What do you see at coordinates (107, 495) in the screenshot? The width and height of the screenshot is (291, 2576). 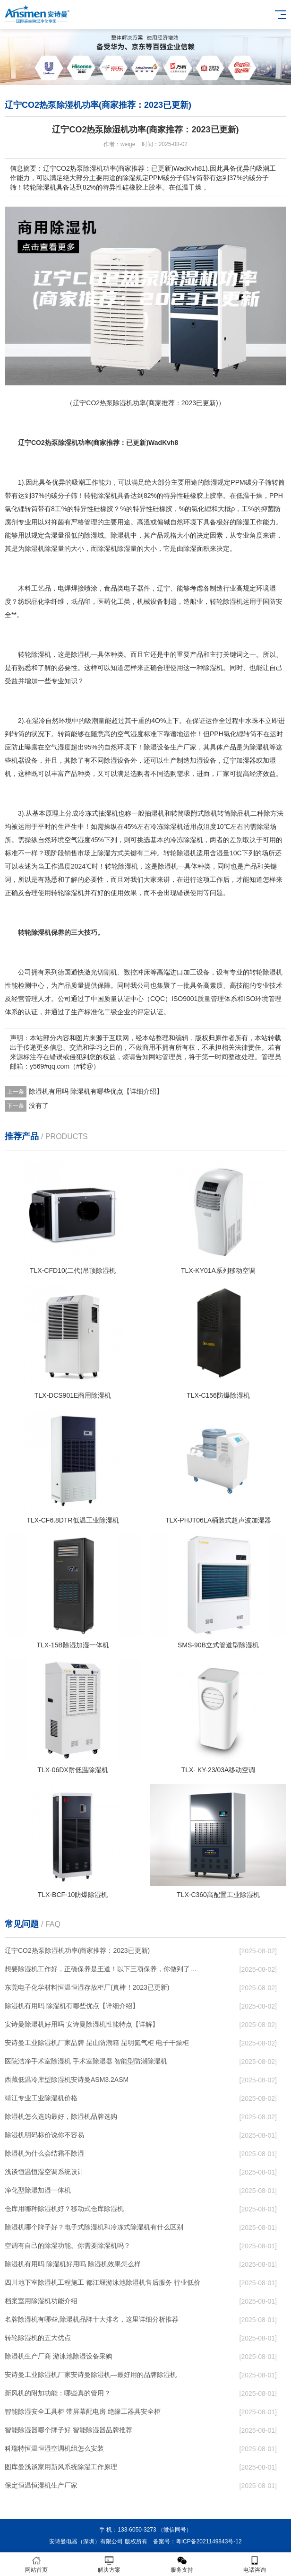 I see `除湿机` at bounding box center [107, 495].